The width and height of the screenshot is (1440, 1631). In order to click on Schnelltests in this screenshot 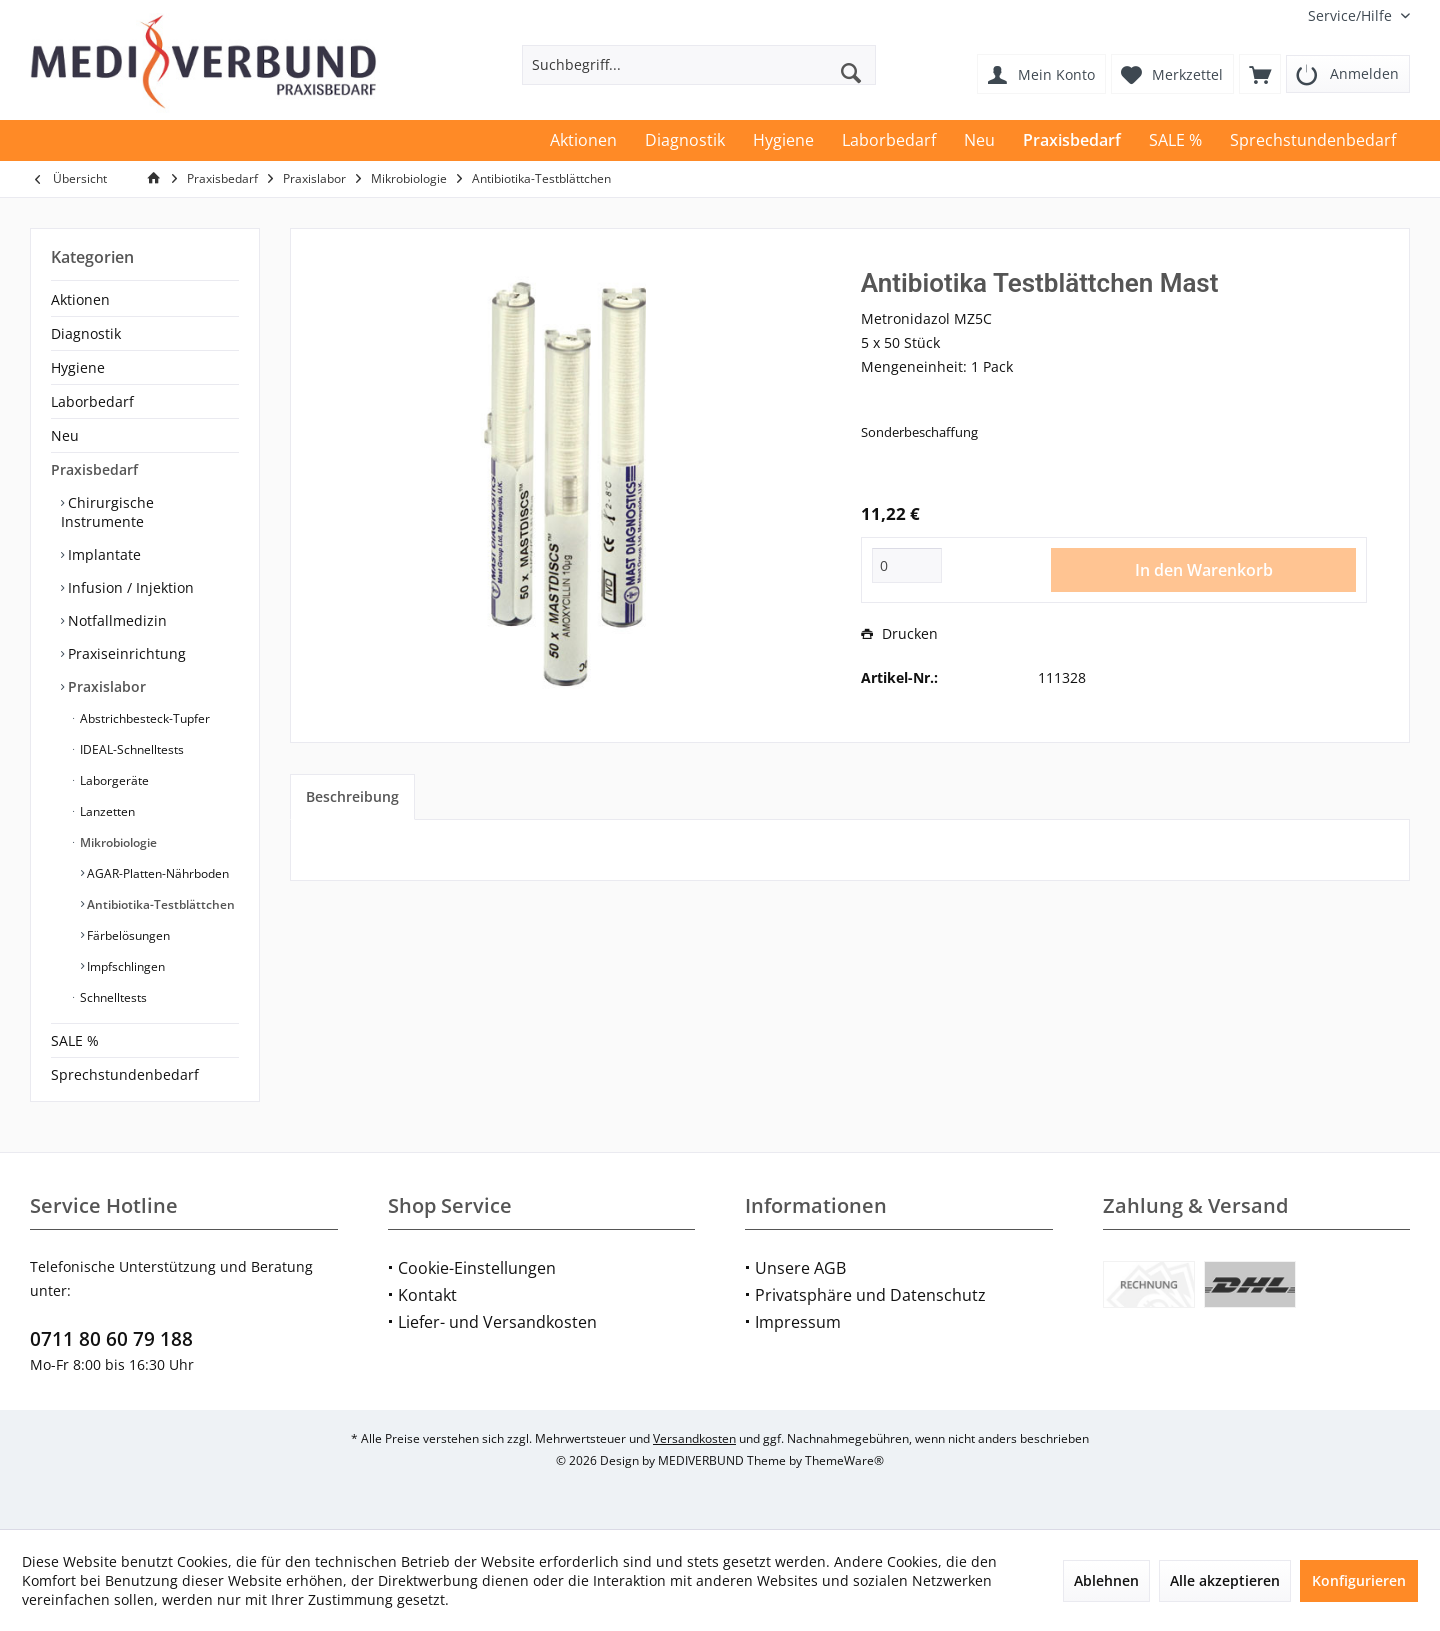, I will do `click(112, 997)`.